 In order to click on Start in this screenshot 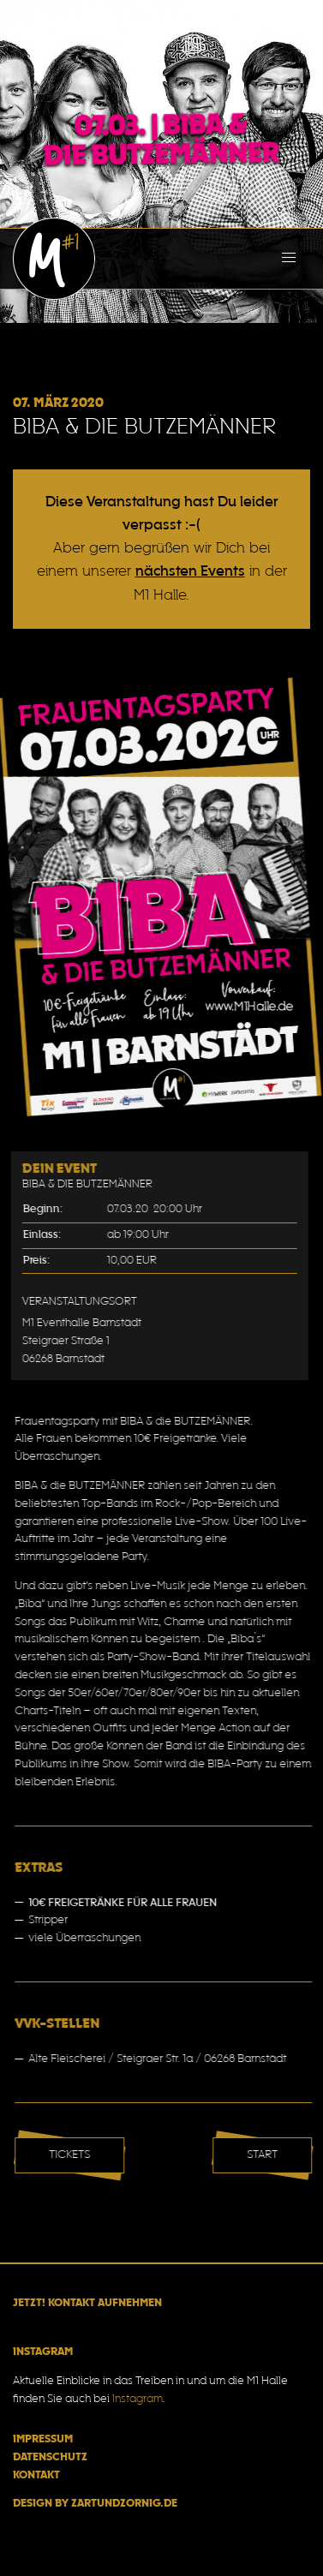, I will do `click(269, 2155)`.